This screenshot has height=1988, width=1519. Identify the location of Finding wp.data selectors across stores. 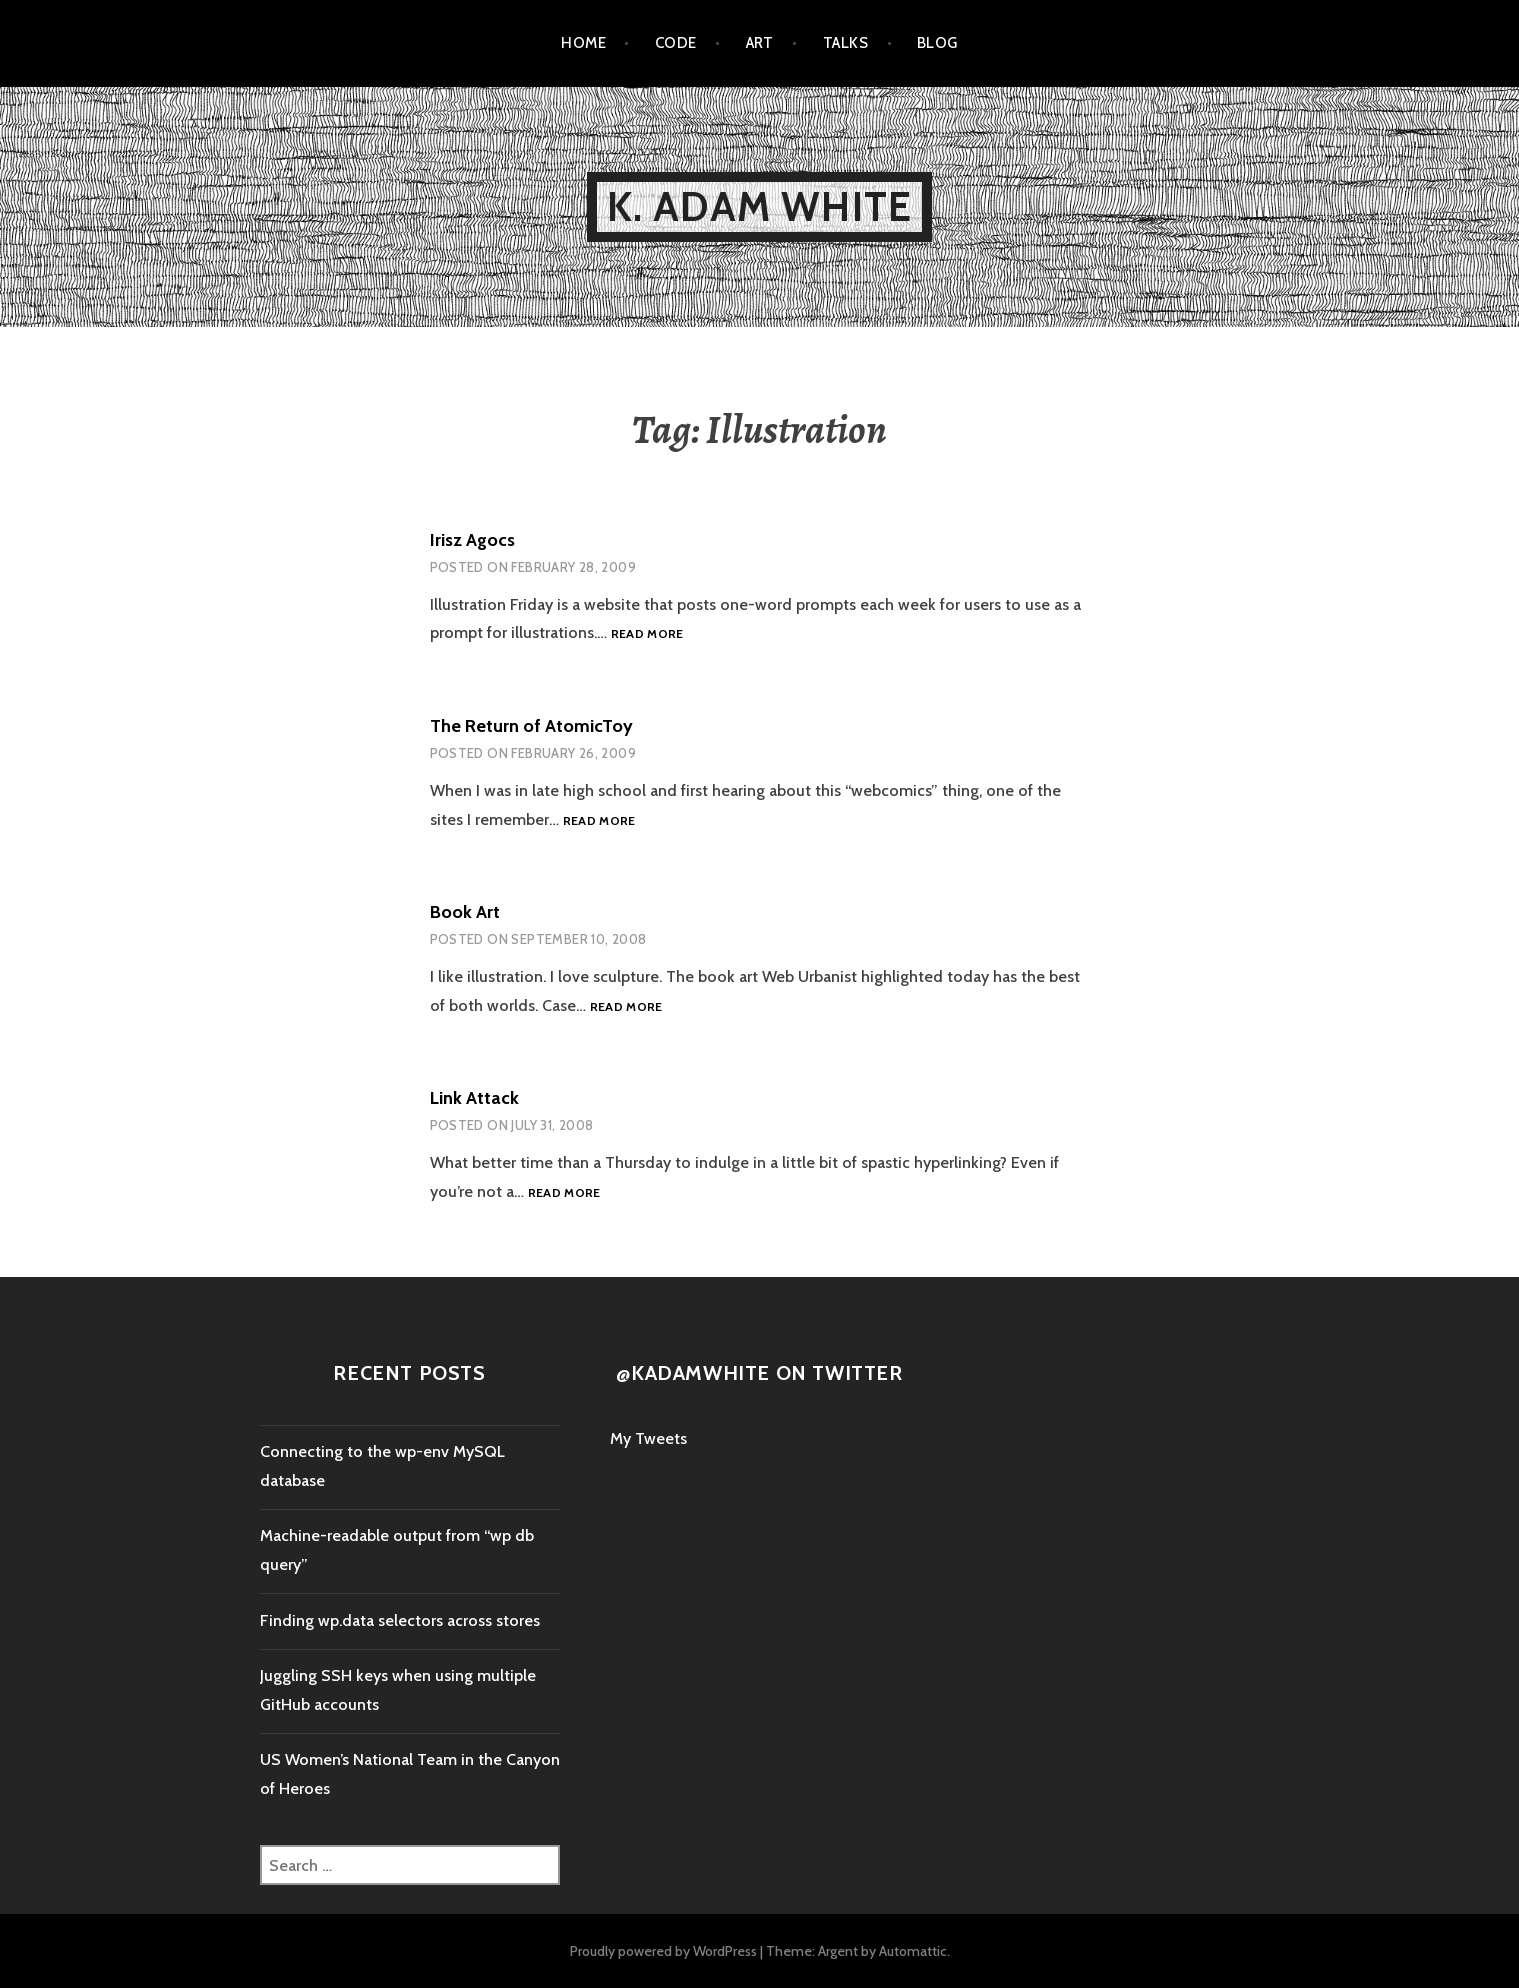
(400, 1620).